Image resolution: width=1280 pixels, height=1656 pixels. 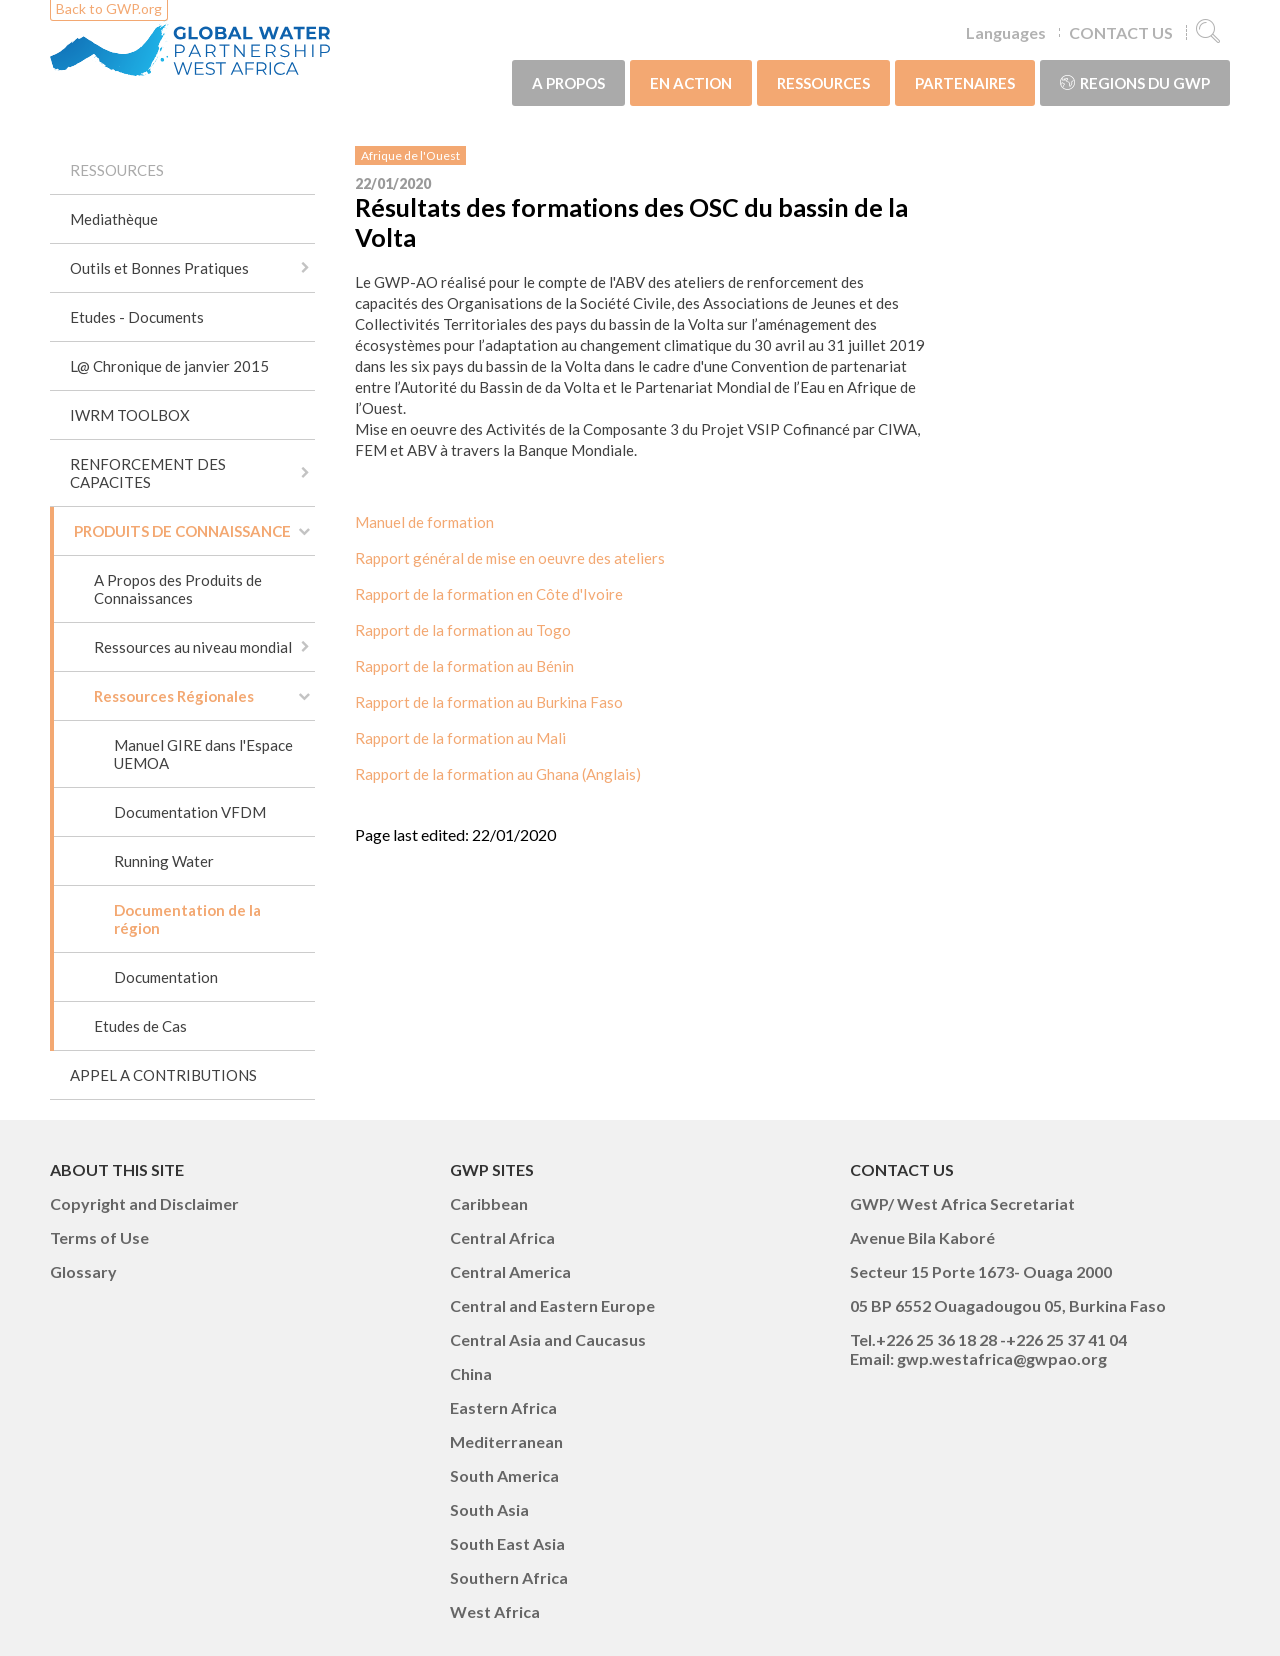 I want to click on Rapport de la formation en Côte d'Ivoire, so click(x=489, y=594).